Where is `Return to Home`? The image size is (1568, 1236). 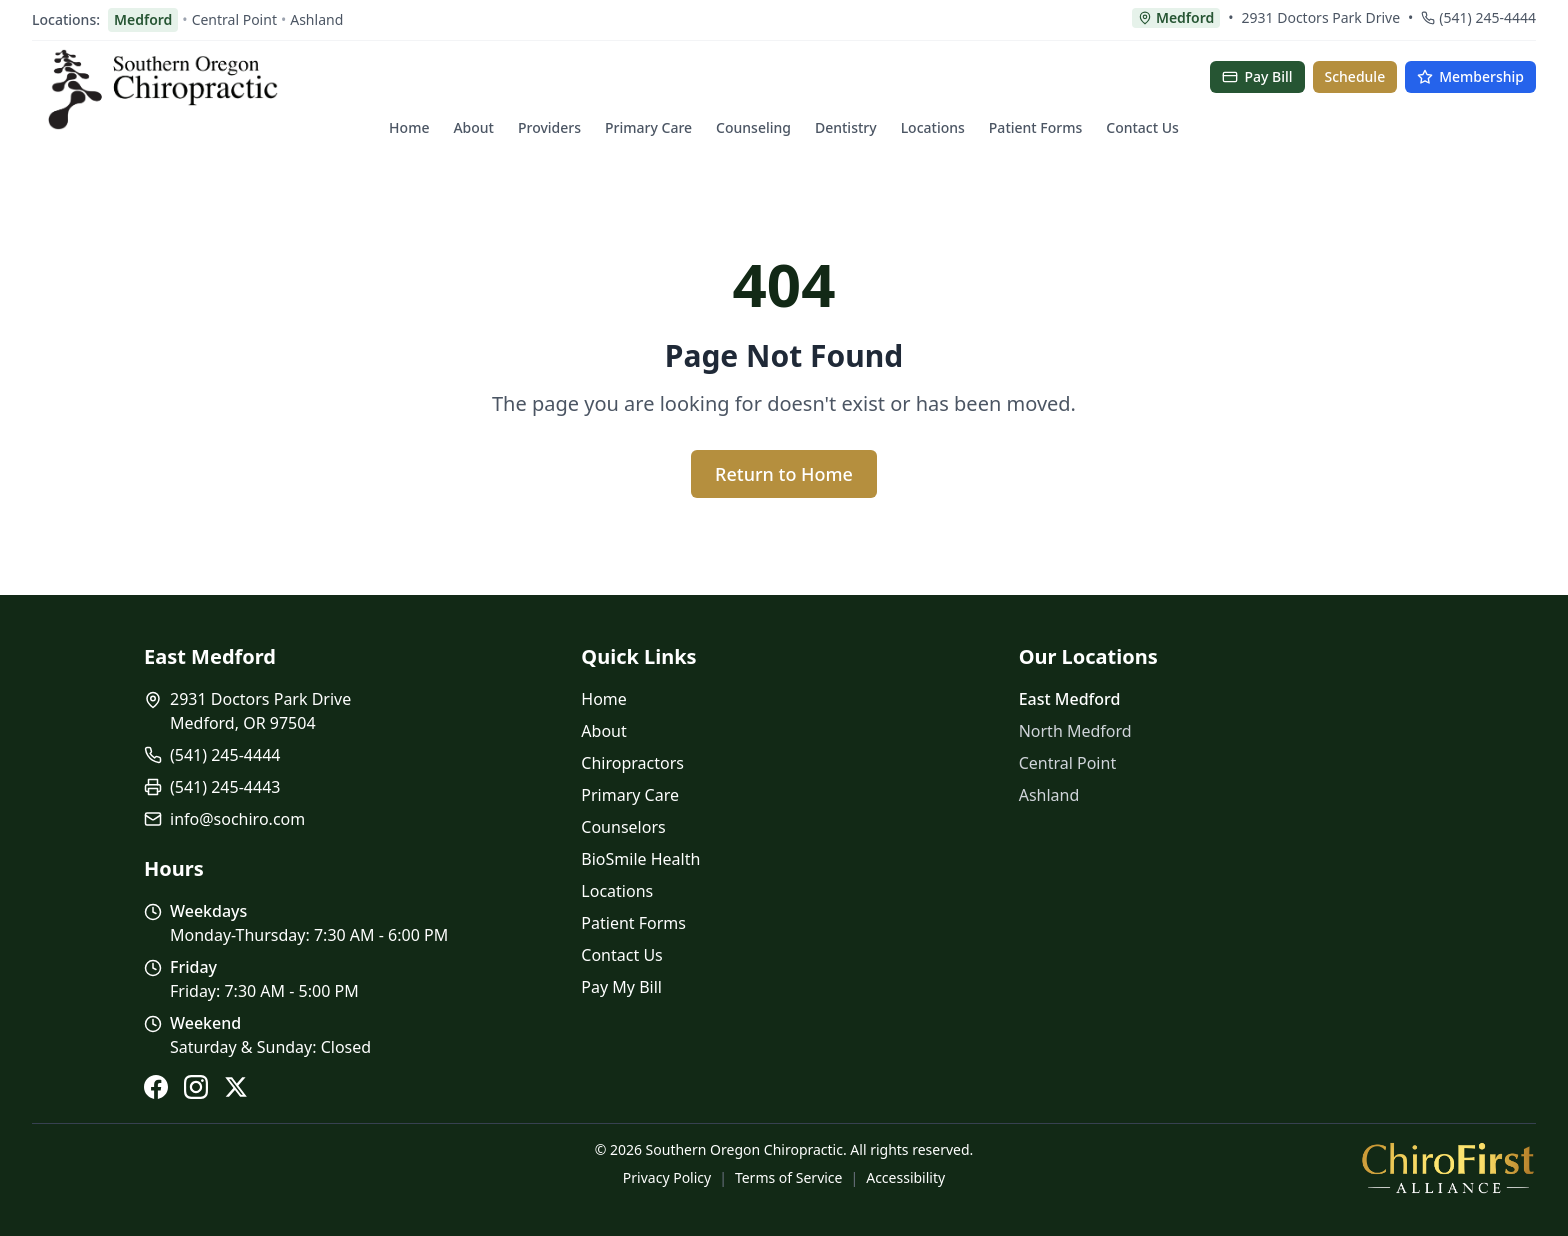
Return to Home is located at coordinates (784, 474).